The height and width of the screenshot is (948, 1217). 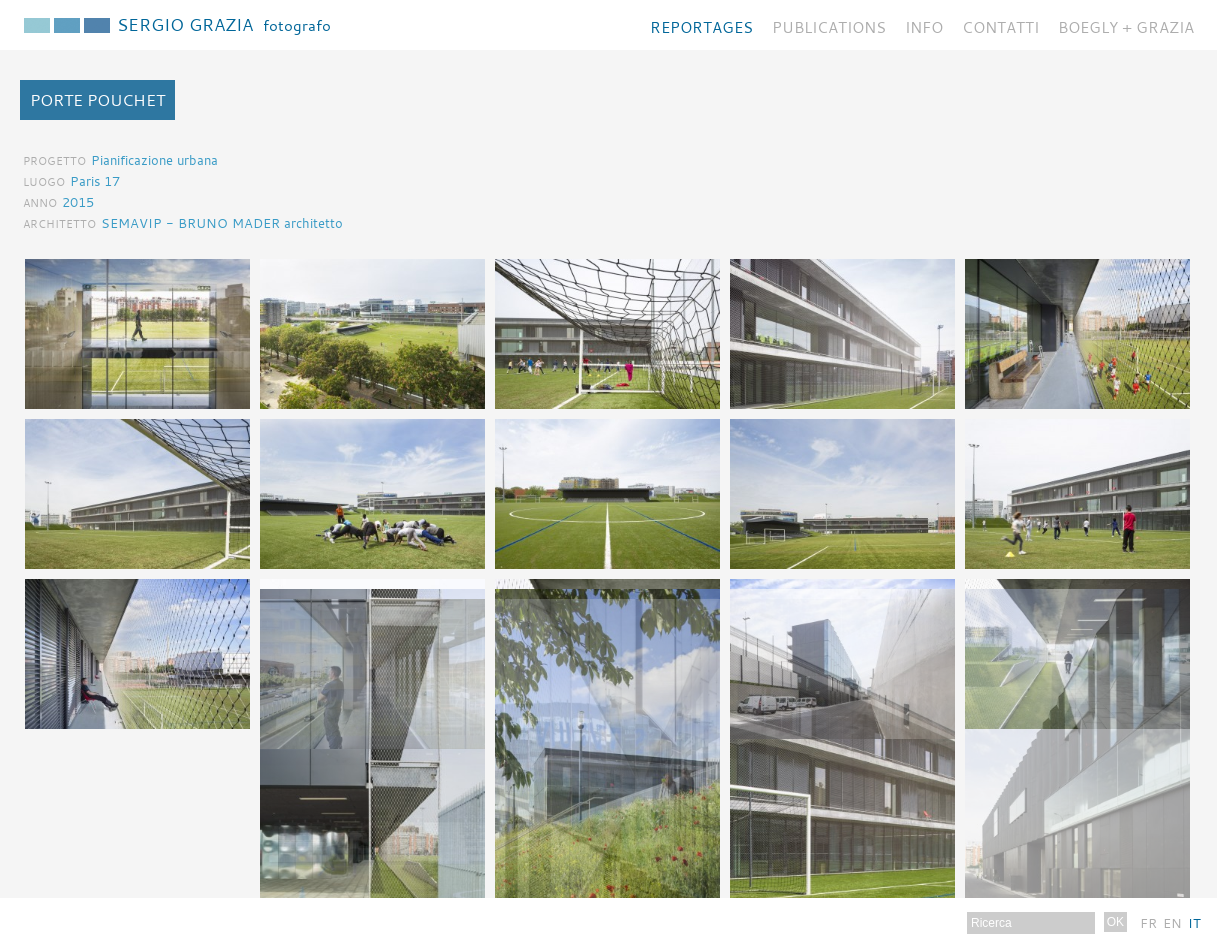 What do you see at coordinates (829, 27) in the screenshot?
I see `Publications` at bounding box center [829, 27].